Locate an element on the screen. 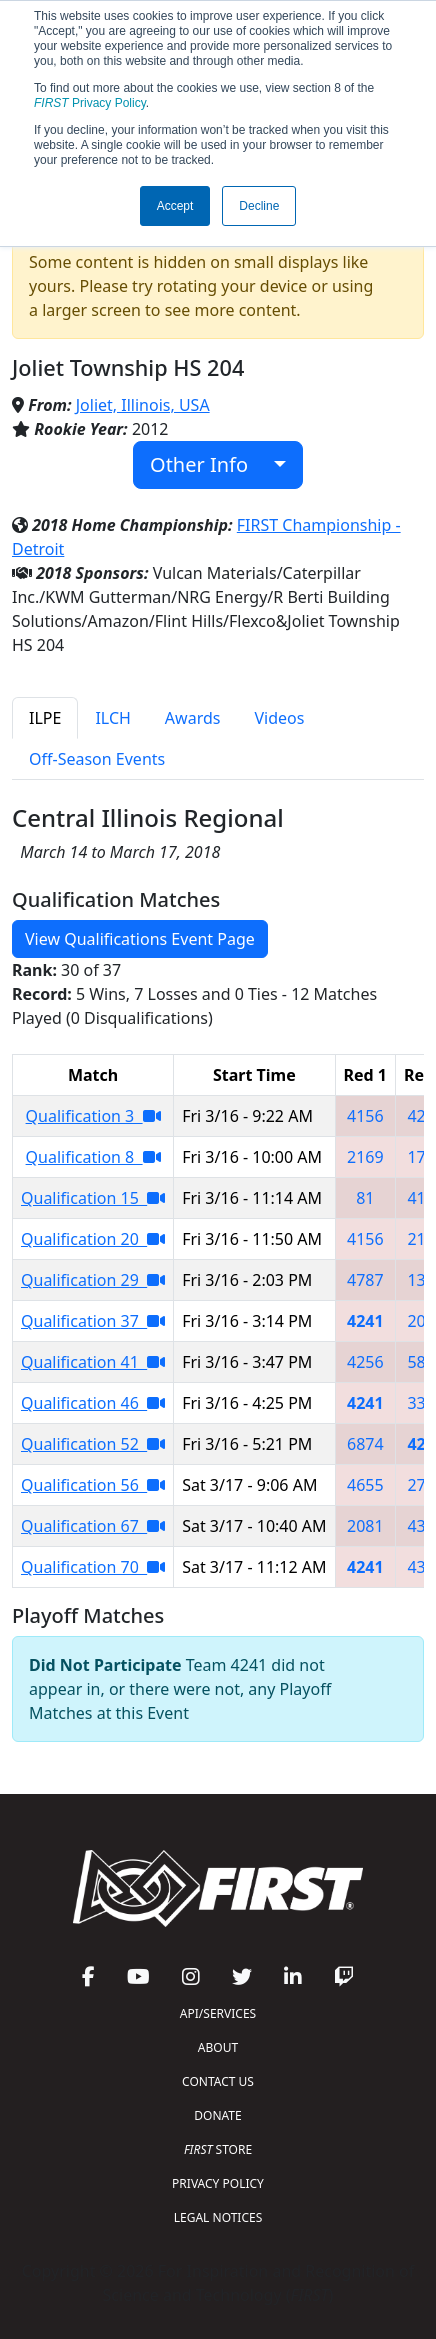  Qualification 67 is located at coordinates (93, 1526).